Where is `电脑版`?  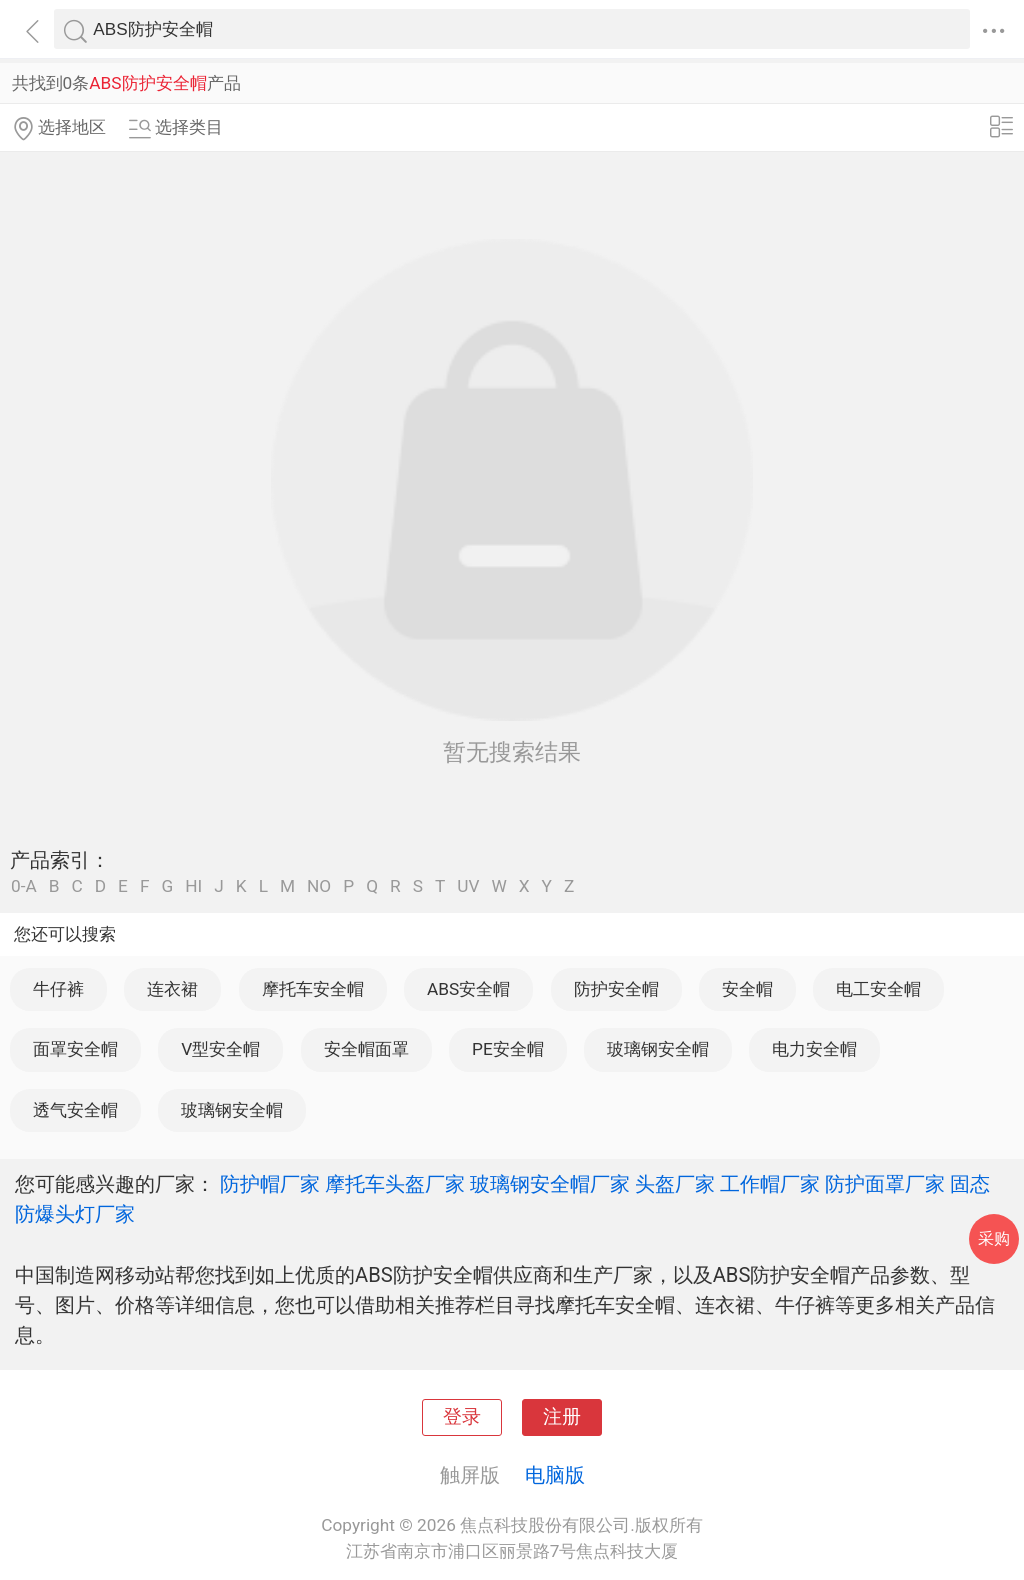
电脑版 is located at coordinates (555, 1475).